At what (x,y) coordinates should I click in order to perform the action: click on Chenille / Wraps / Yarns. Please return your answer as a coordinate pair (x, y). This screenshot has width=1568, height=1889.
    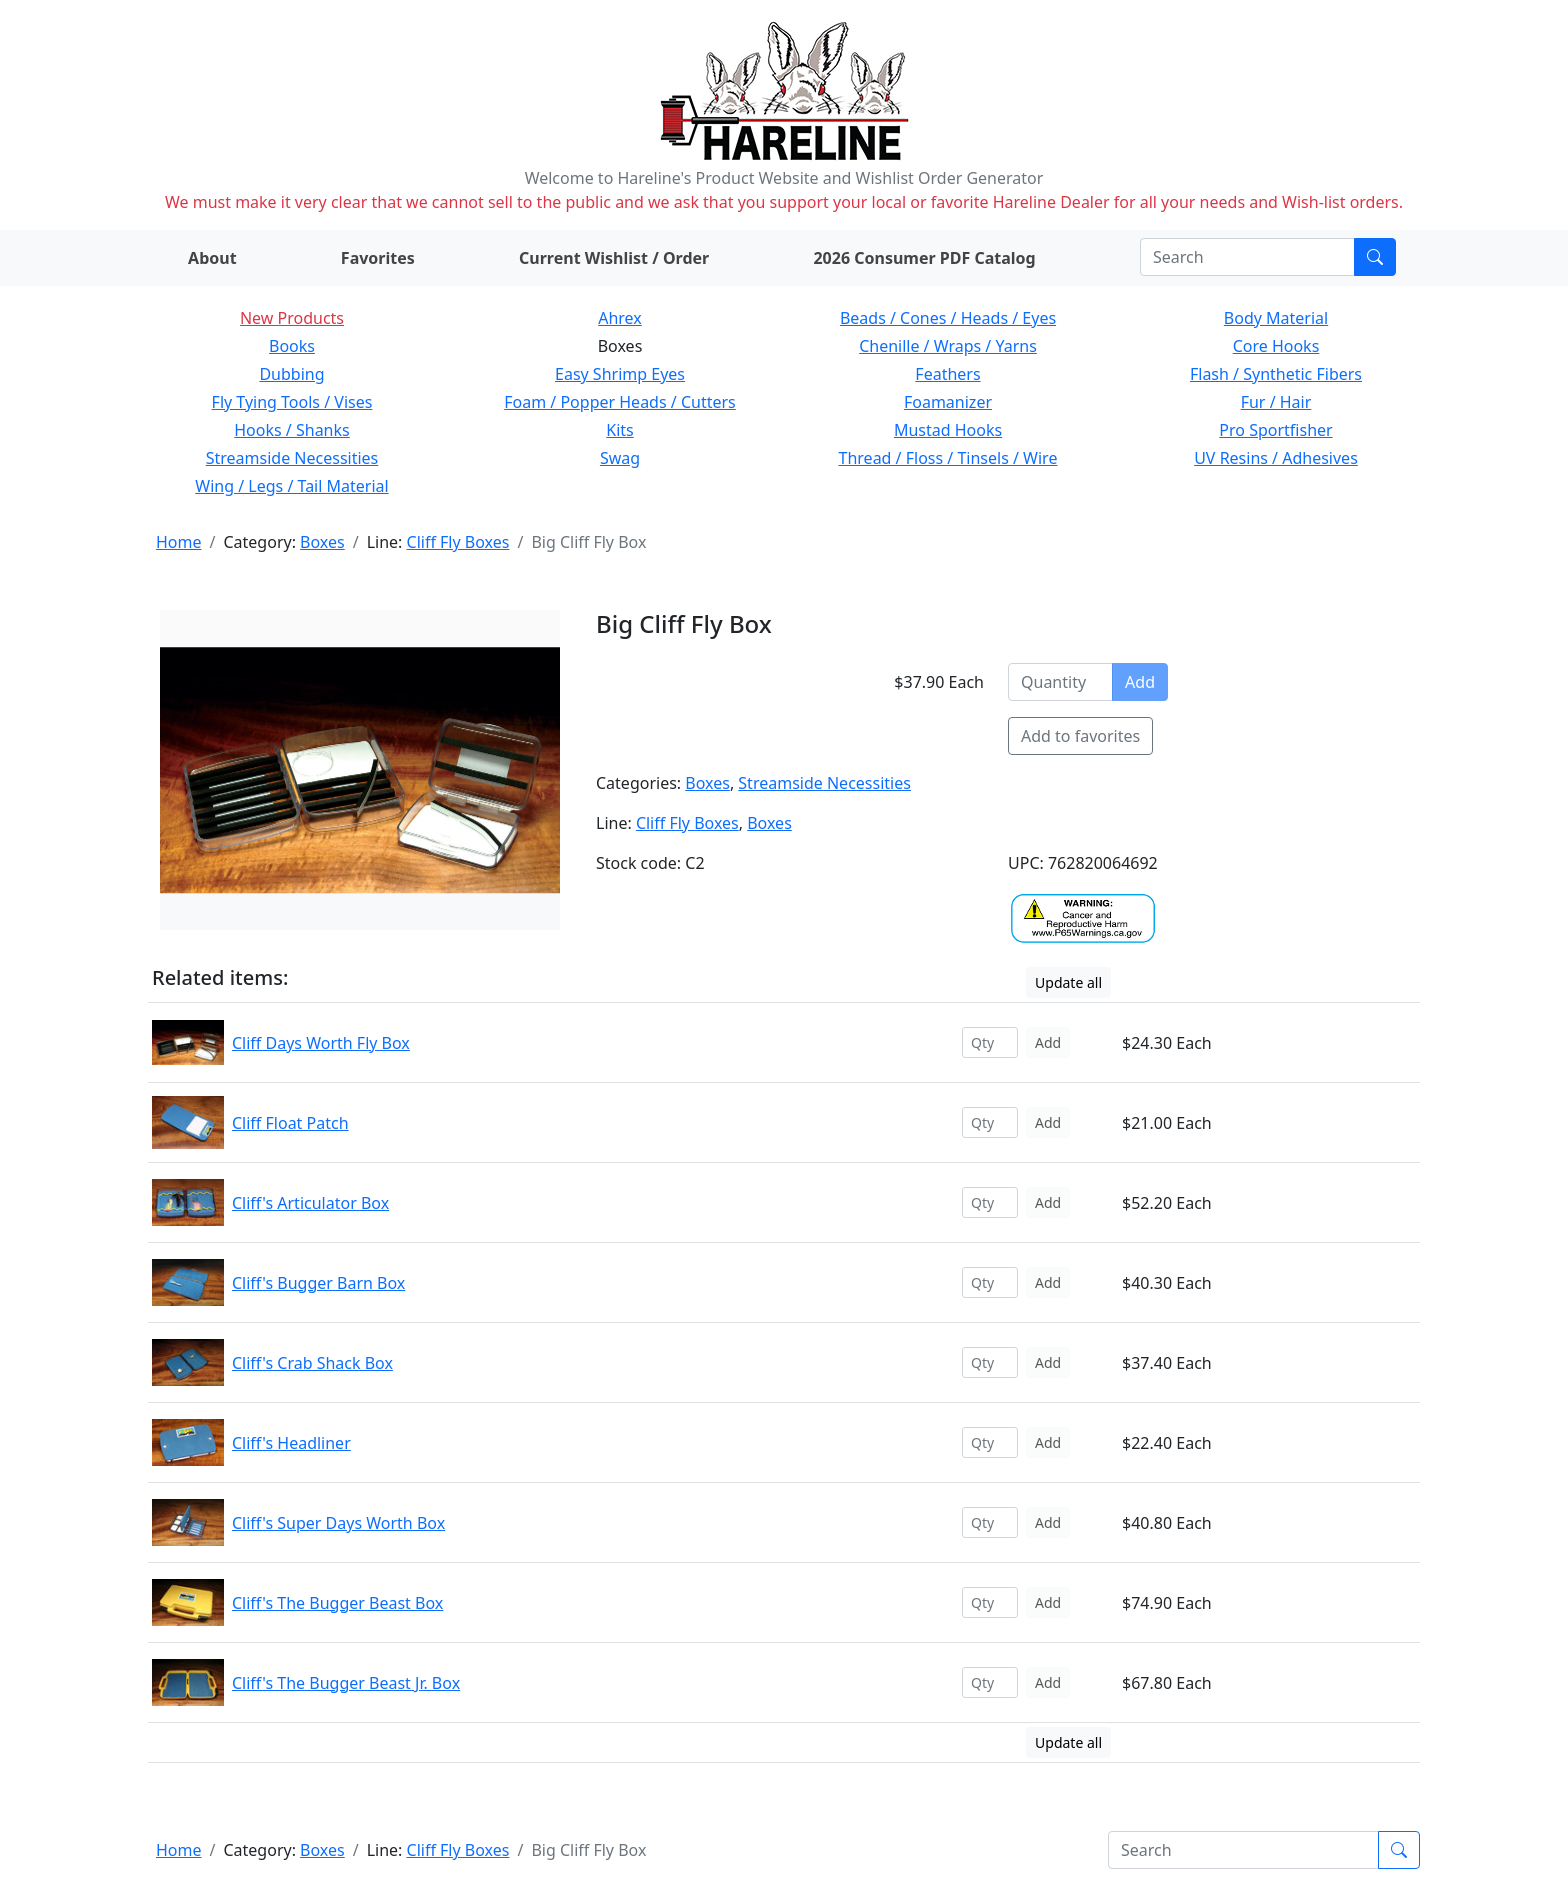
    Looking at the image, I should click on (948, 346).